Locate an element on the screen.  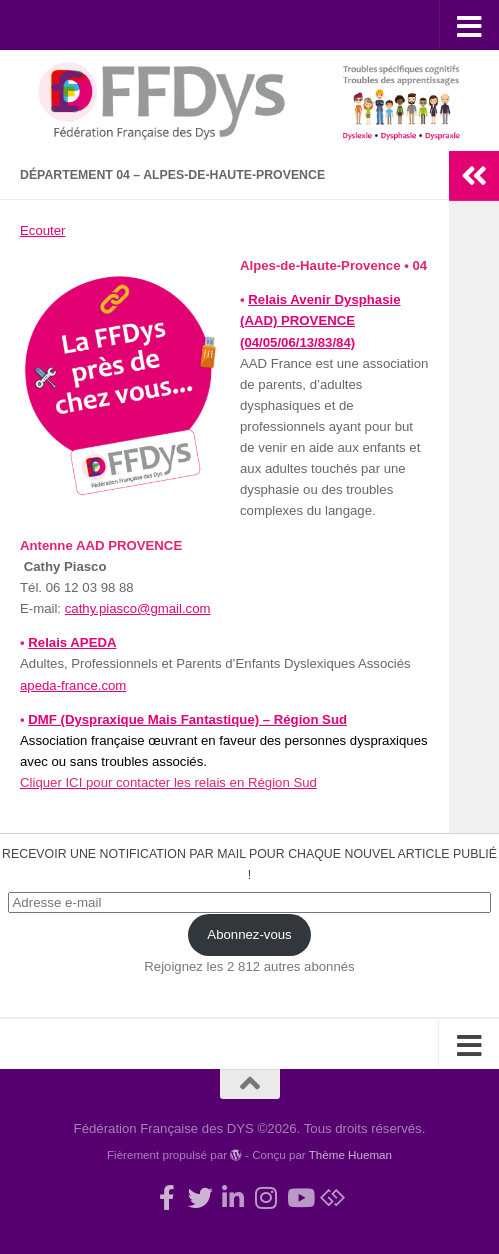
apeda-france.com is located at coordinates (73, 685).